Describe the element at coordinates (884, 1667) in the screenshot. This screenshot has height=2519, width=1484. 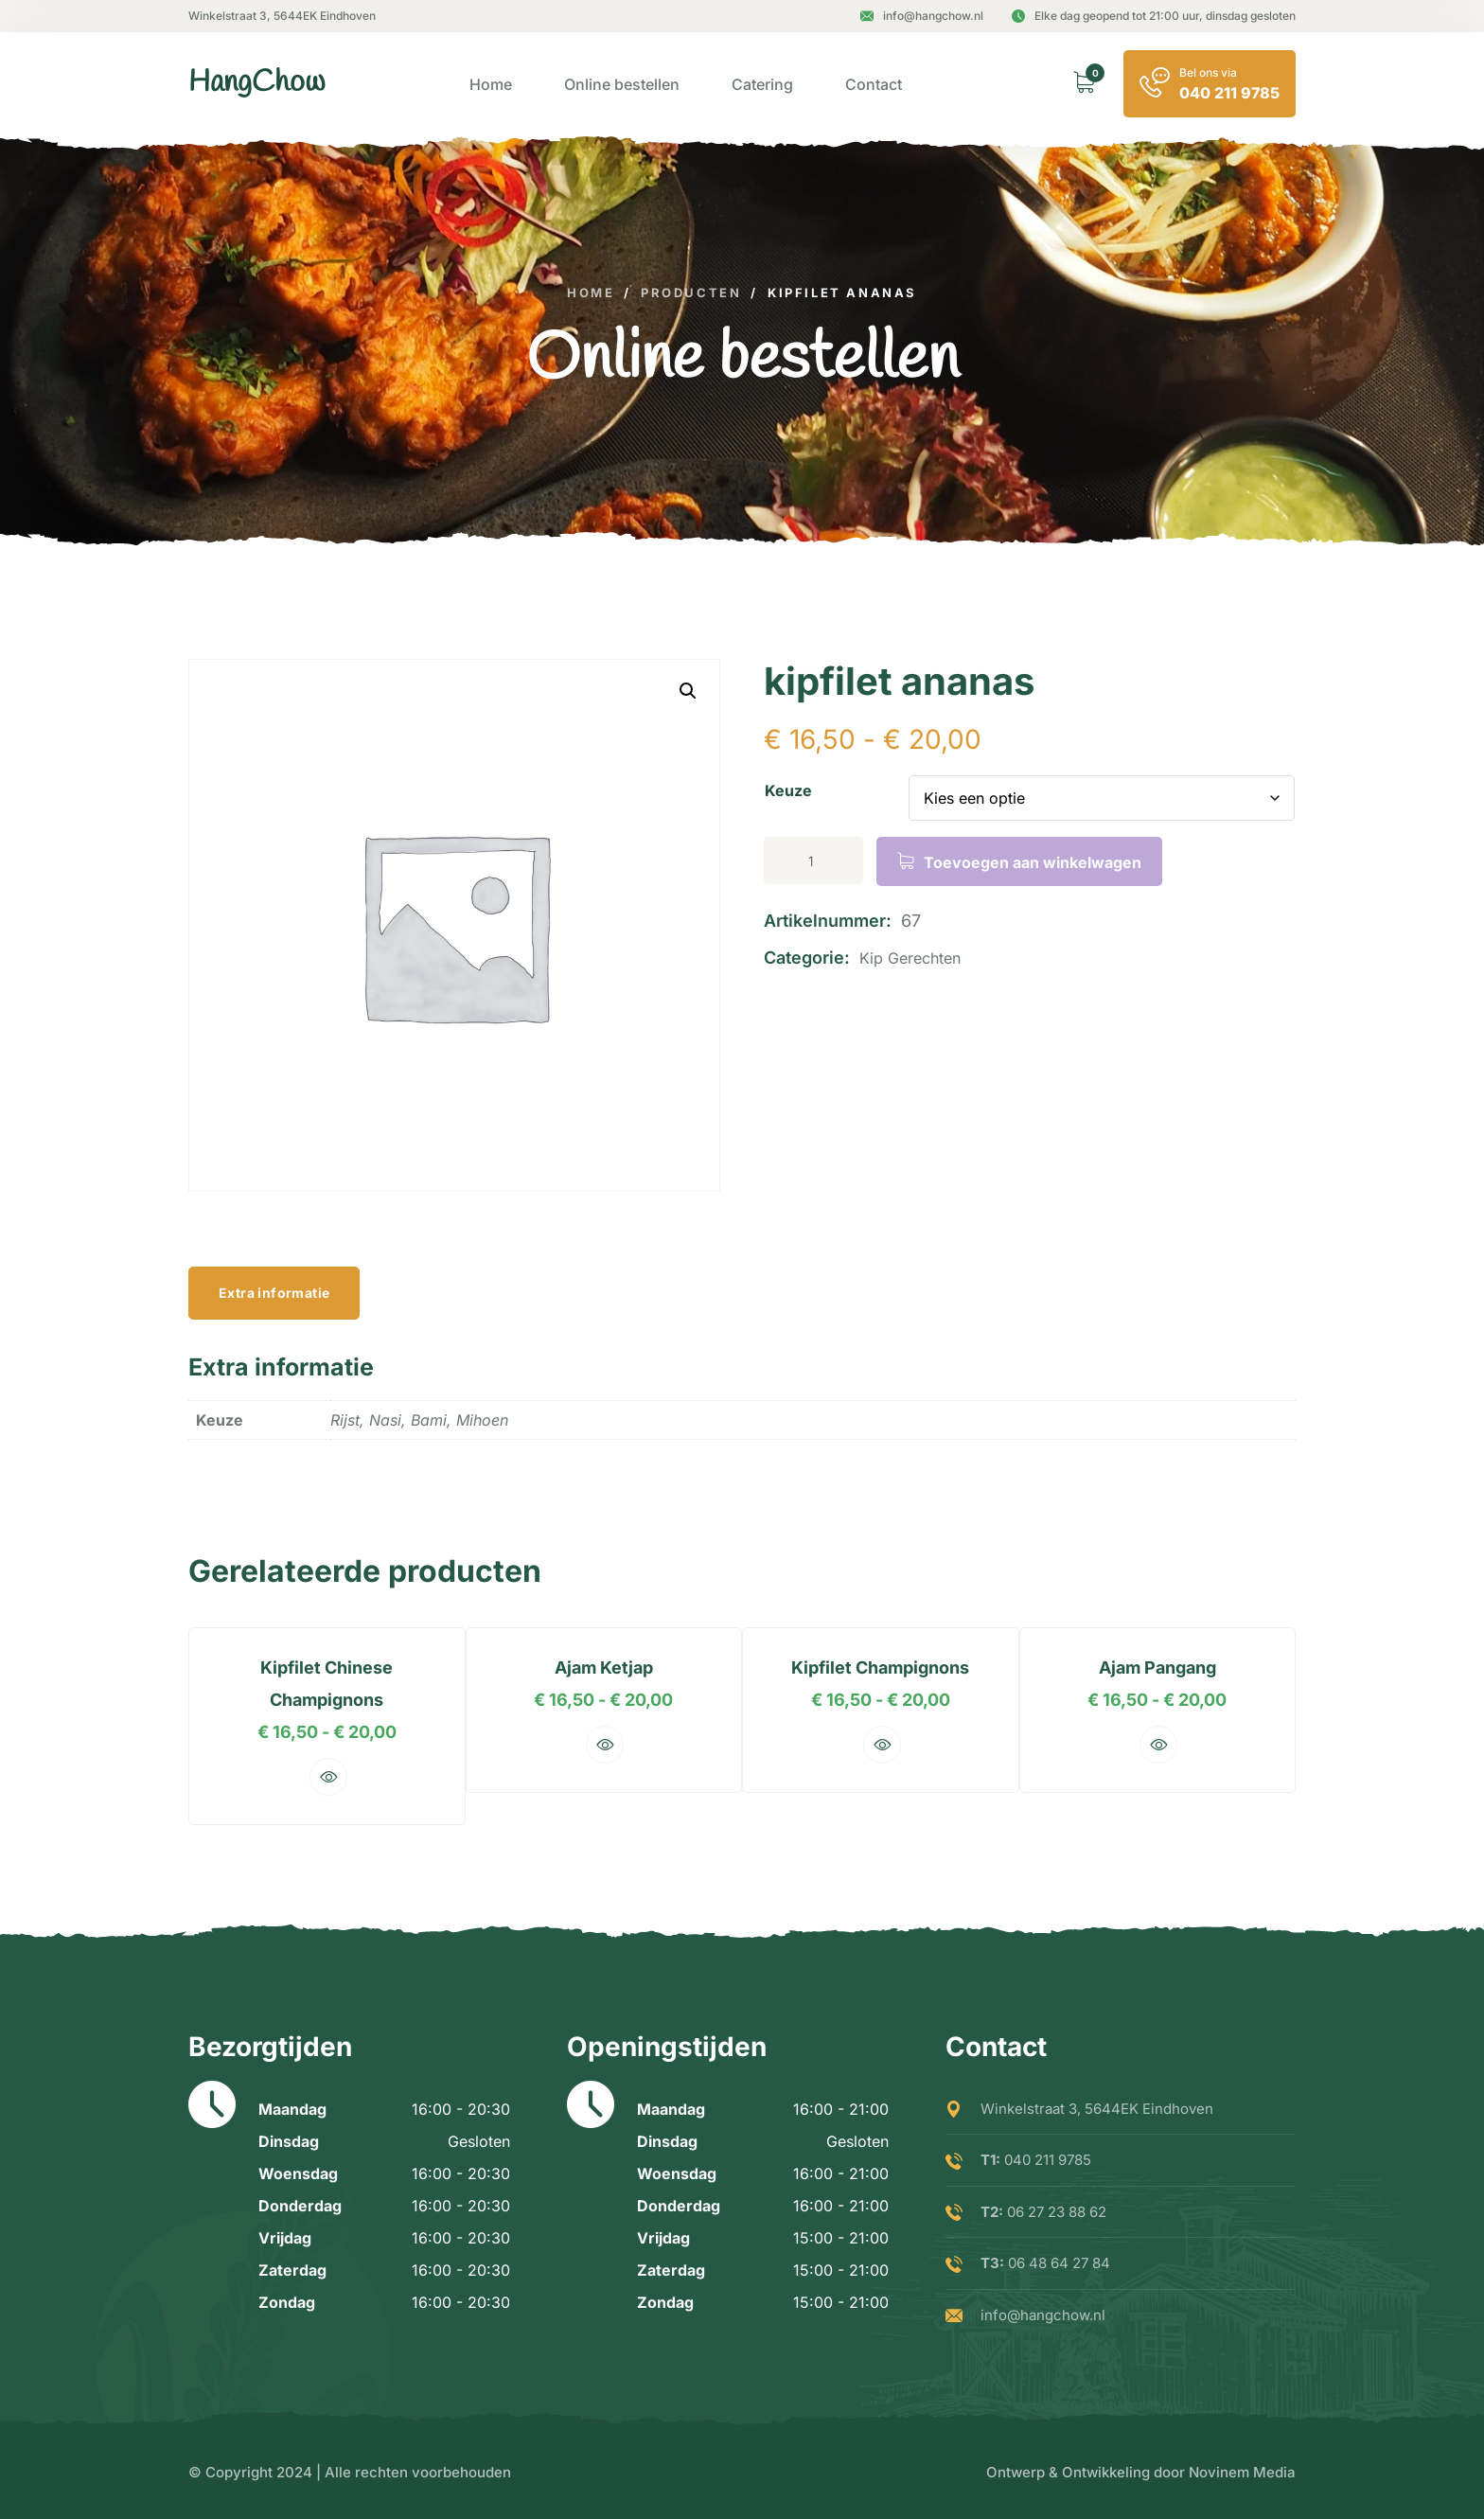
I see `kipfilet champignons` at that location.